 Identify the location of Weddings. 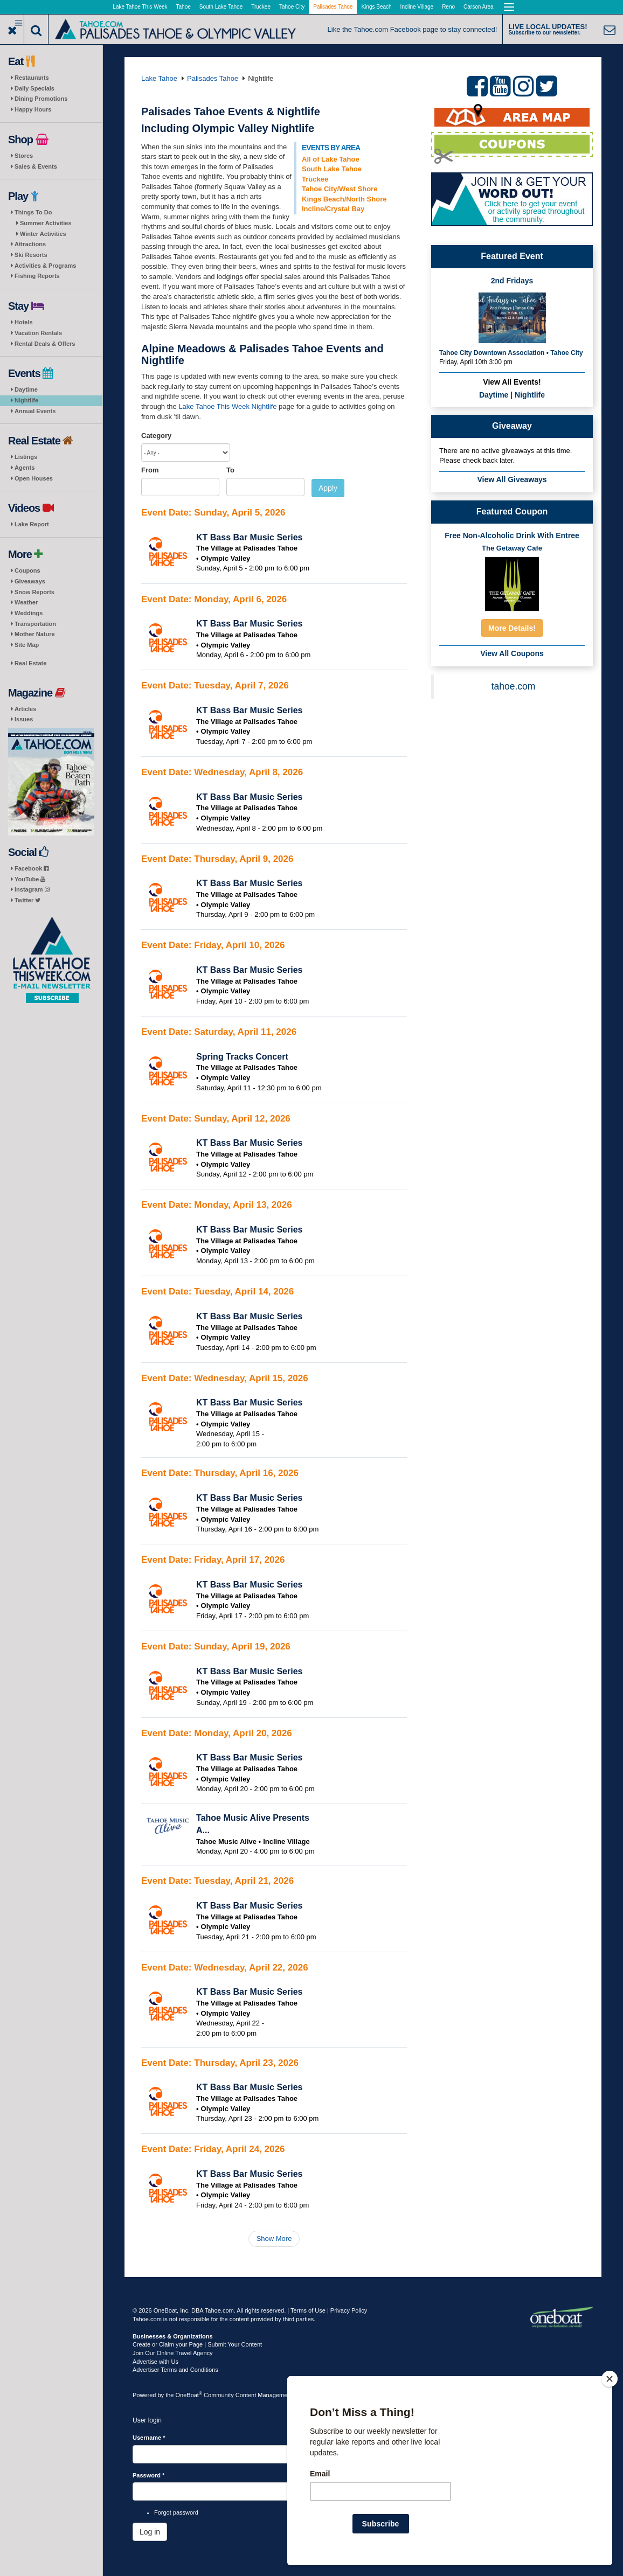
(29, 613).